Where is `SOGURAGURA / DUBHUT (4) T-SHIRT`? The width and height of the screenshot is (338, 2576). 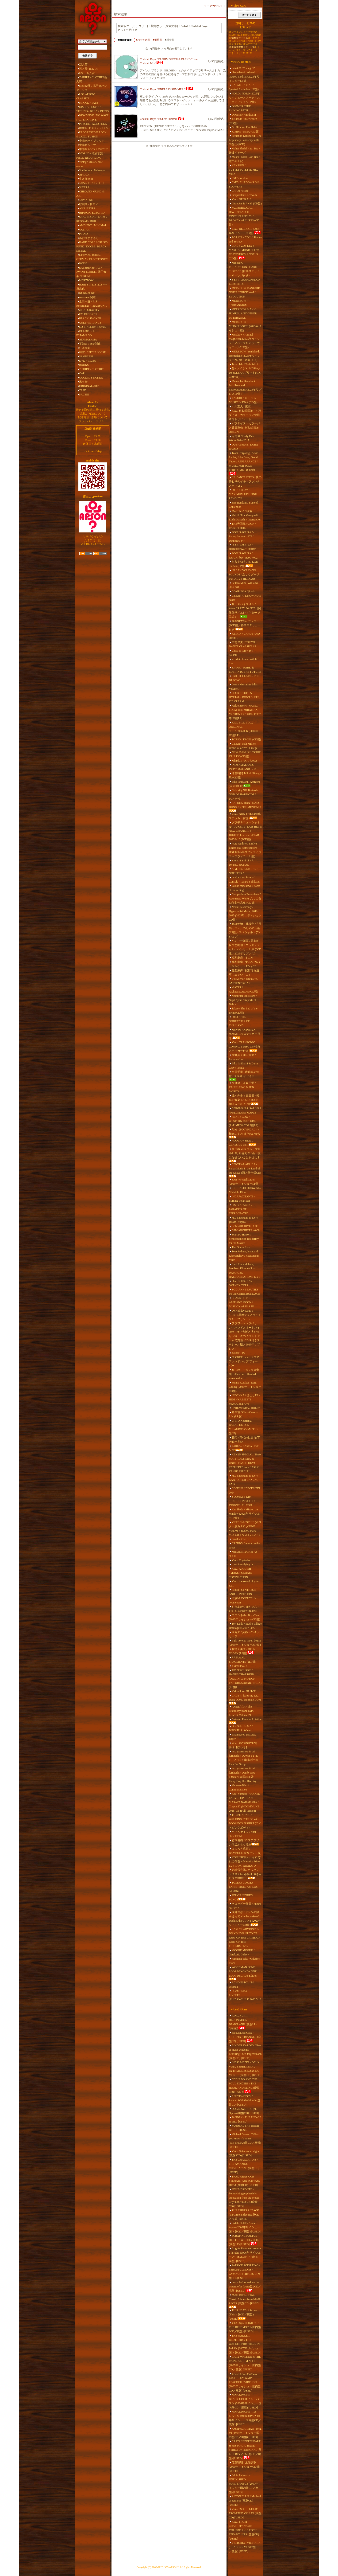 SOGURAGURA / DUBHUT (4) T-SHIRT is located at coordinates (242, 547).